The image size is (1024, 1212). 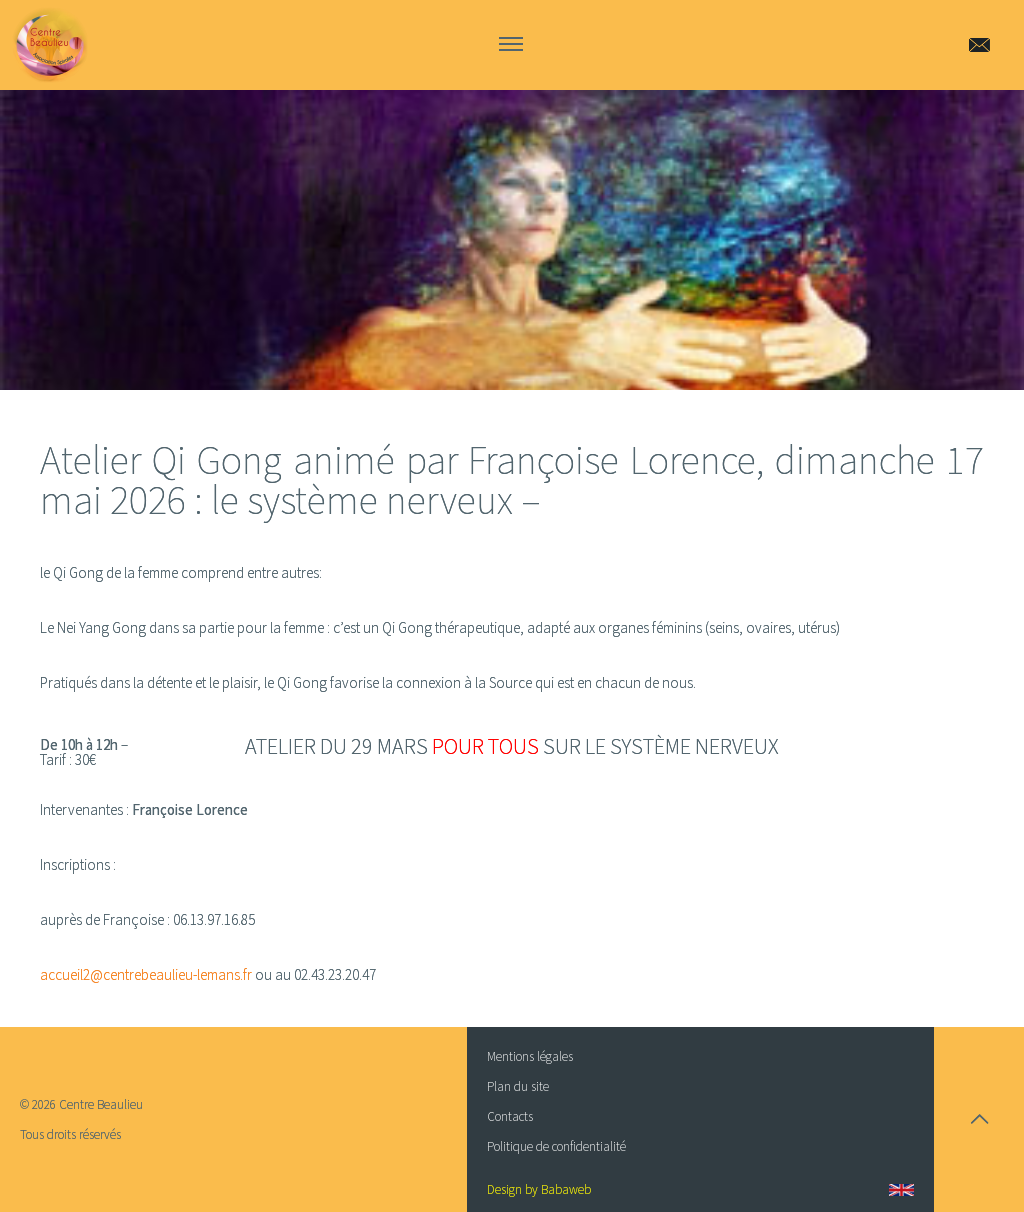 I want to click on Plan du site, so click(x=518, y=1086).